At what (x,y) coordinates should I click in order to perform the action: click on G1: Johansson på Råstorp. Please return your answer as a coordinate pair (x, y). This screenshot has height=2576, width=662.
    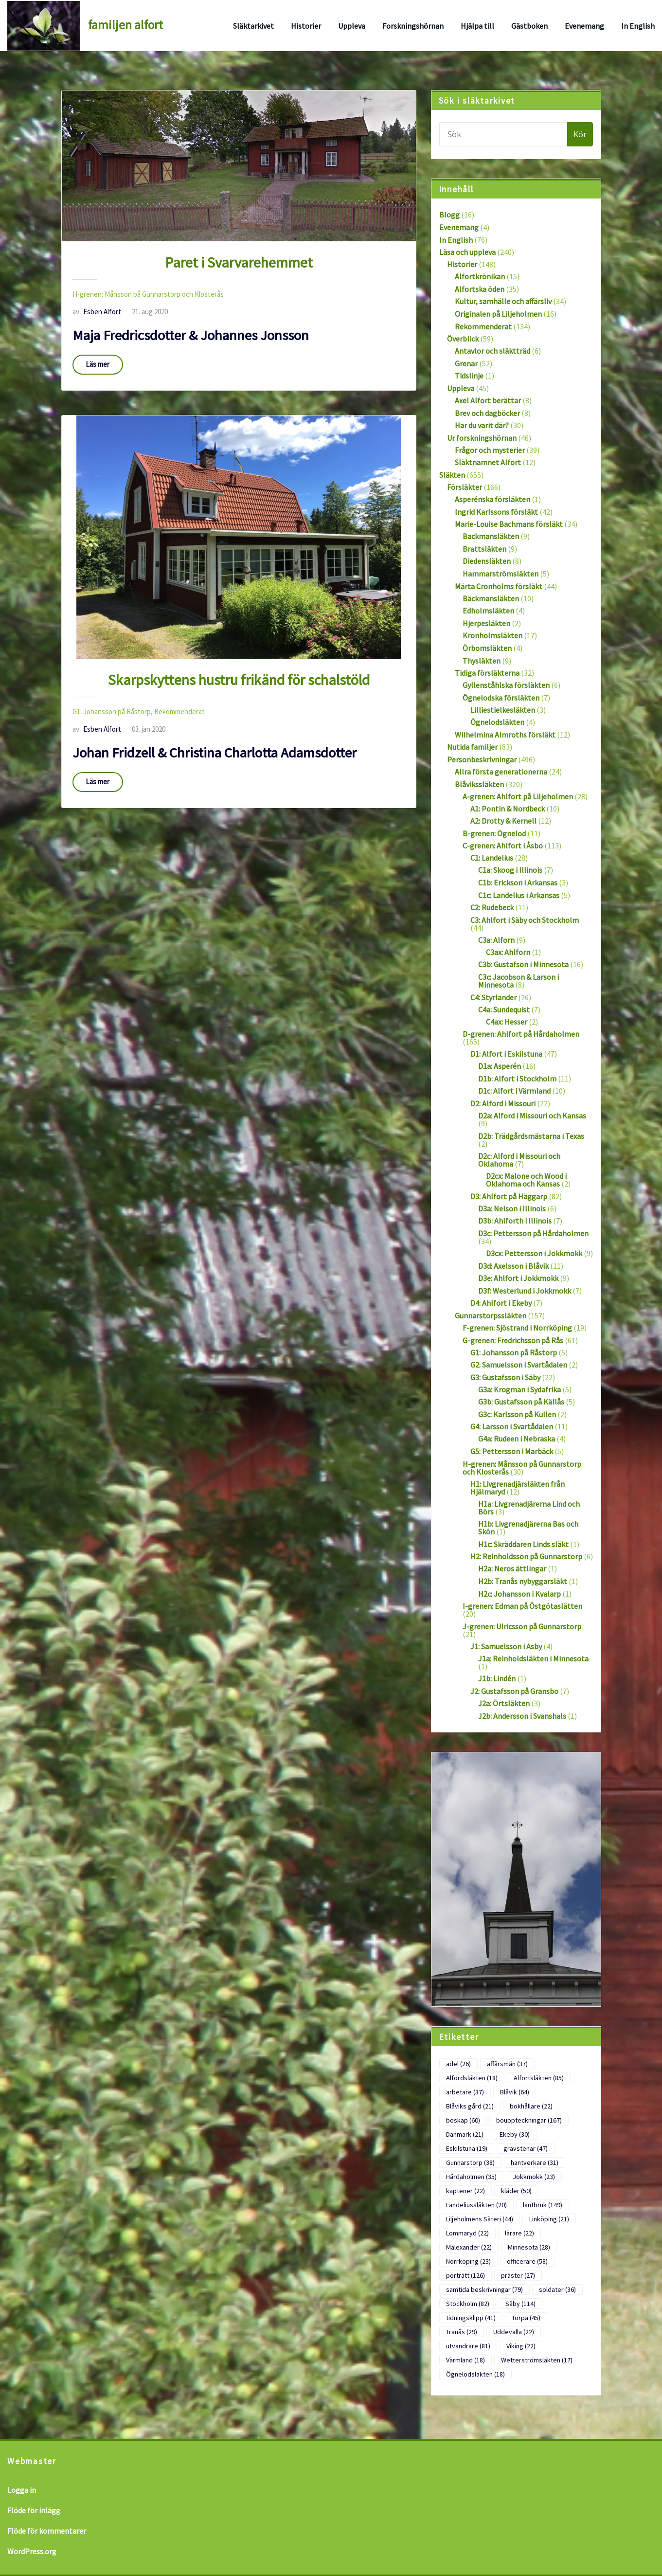
    Looking at the image, I should click on (111, 711).